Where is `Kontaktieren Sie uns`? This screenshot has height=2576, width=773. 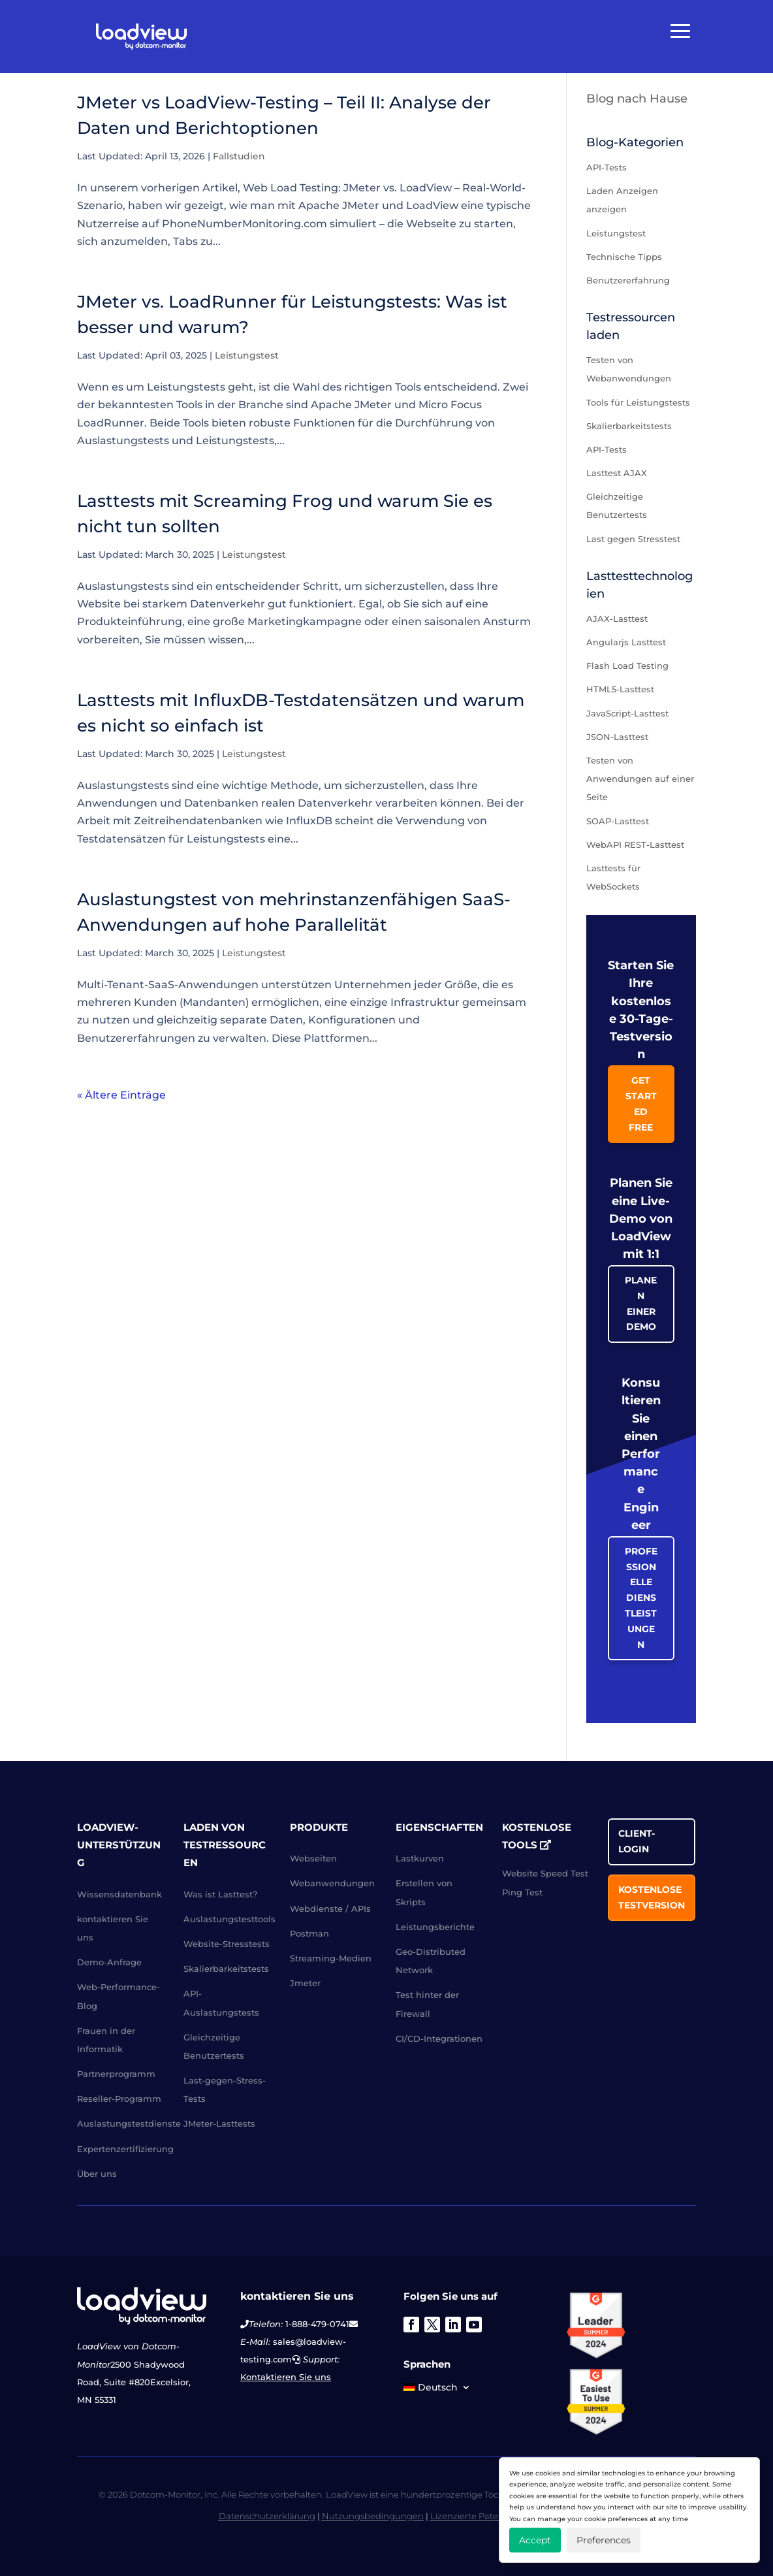
Kontaktieren Sie uns is located at coordinates (285, 2377).